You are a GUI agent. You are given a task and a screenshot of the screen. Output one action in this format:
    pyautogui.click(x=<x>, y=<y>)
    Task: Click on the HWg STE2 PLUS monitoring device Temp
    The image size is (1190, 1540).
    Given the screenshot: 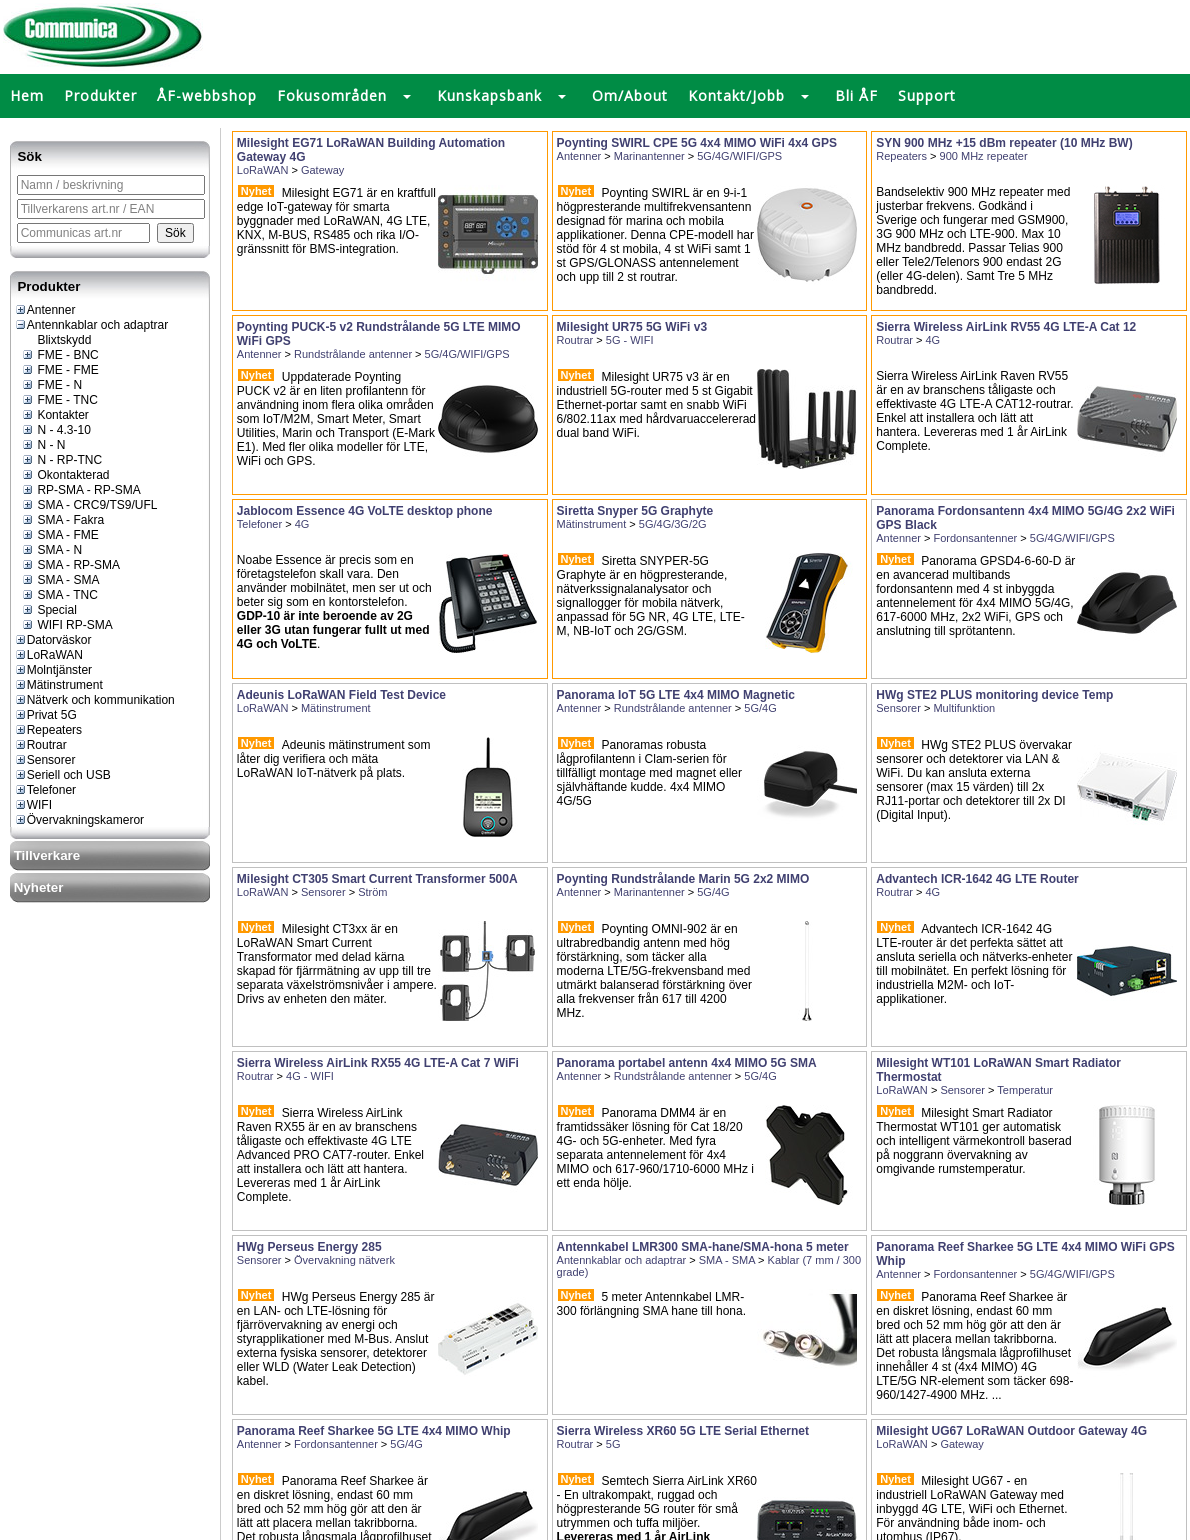 What is the action you would take?
    pyautogui.click(x=994, y=695)
    